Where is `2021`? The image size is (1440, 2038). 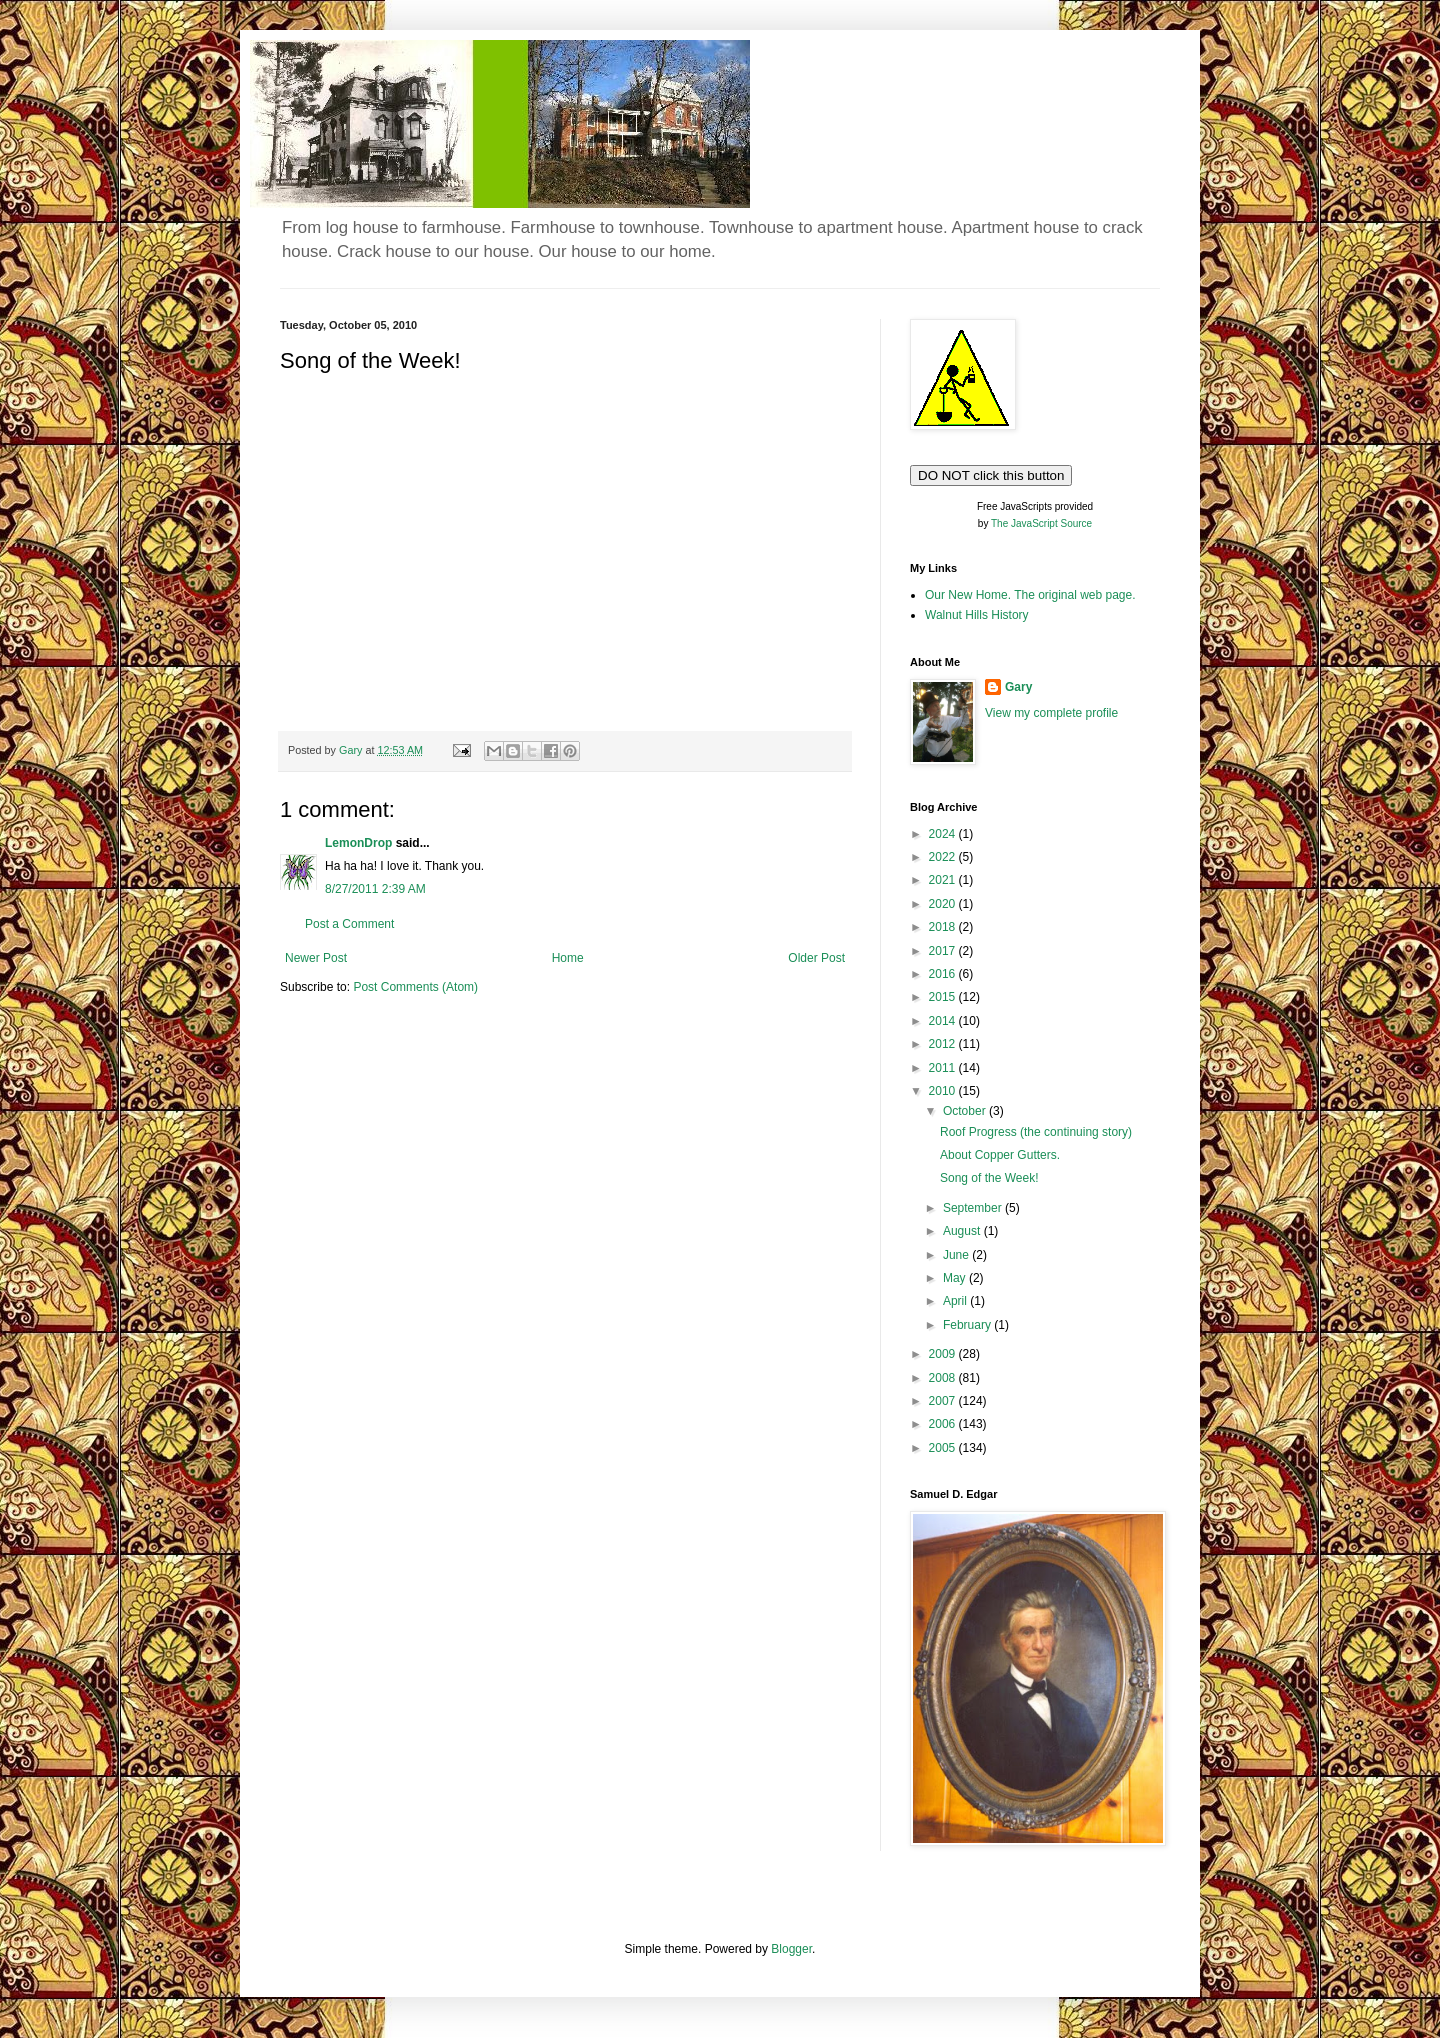
2021 is located at coordinates (944, 880).